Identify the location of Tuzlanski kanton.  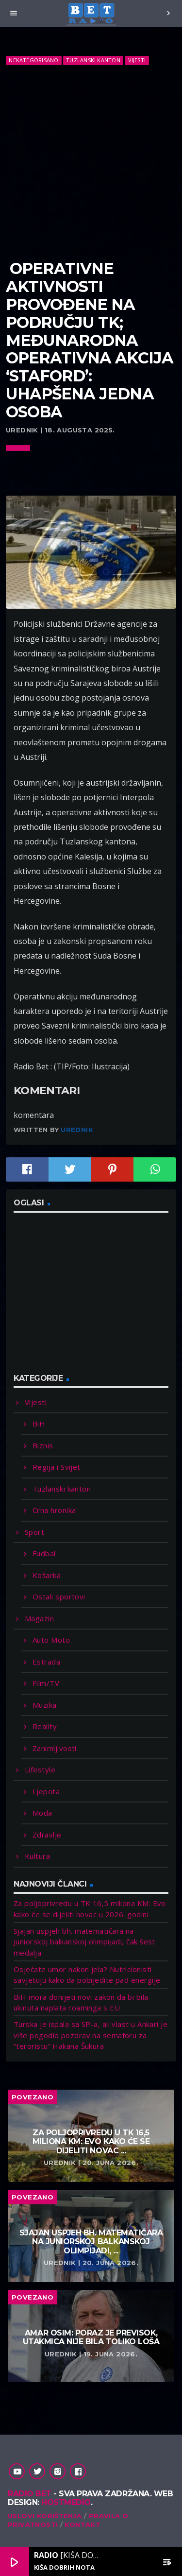
(93, 60).